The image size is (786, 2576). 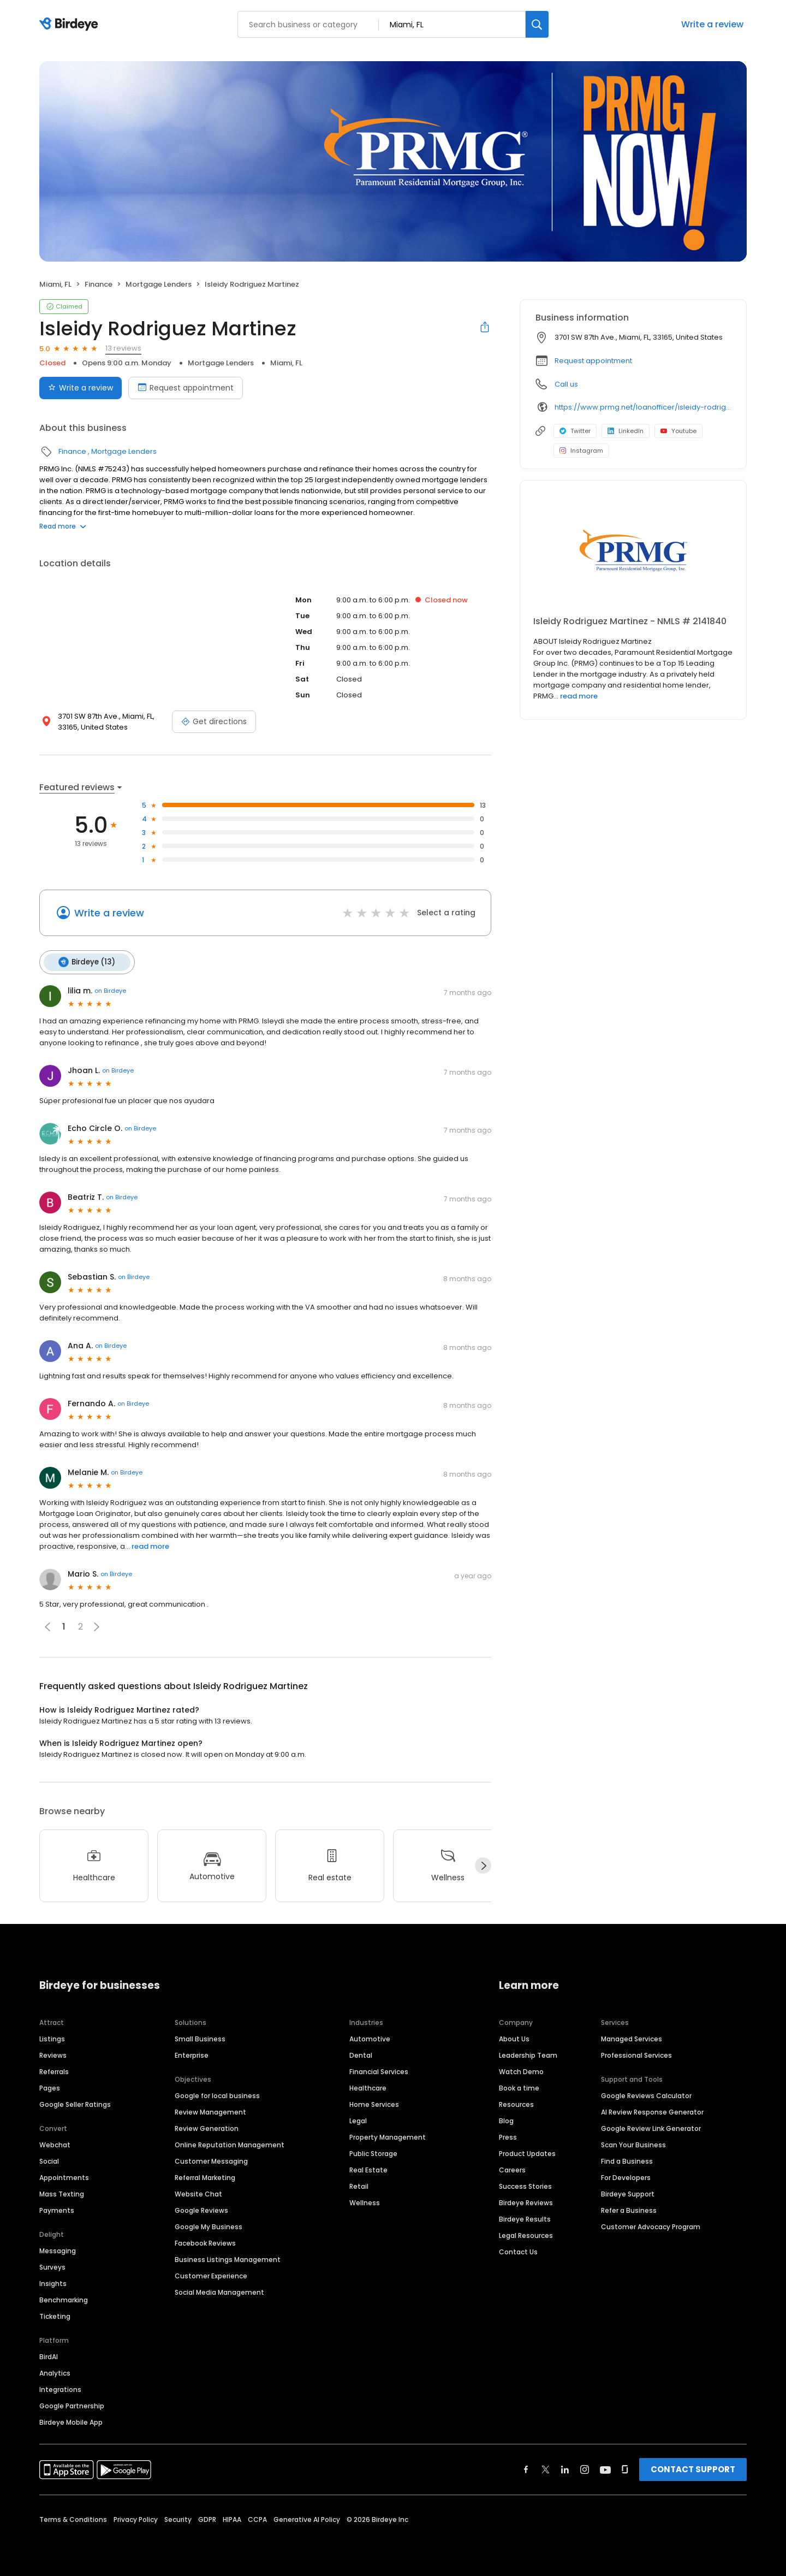 I want to click on Google Partnership, so click(x=71, y=2404).